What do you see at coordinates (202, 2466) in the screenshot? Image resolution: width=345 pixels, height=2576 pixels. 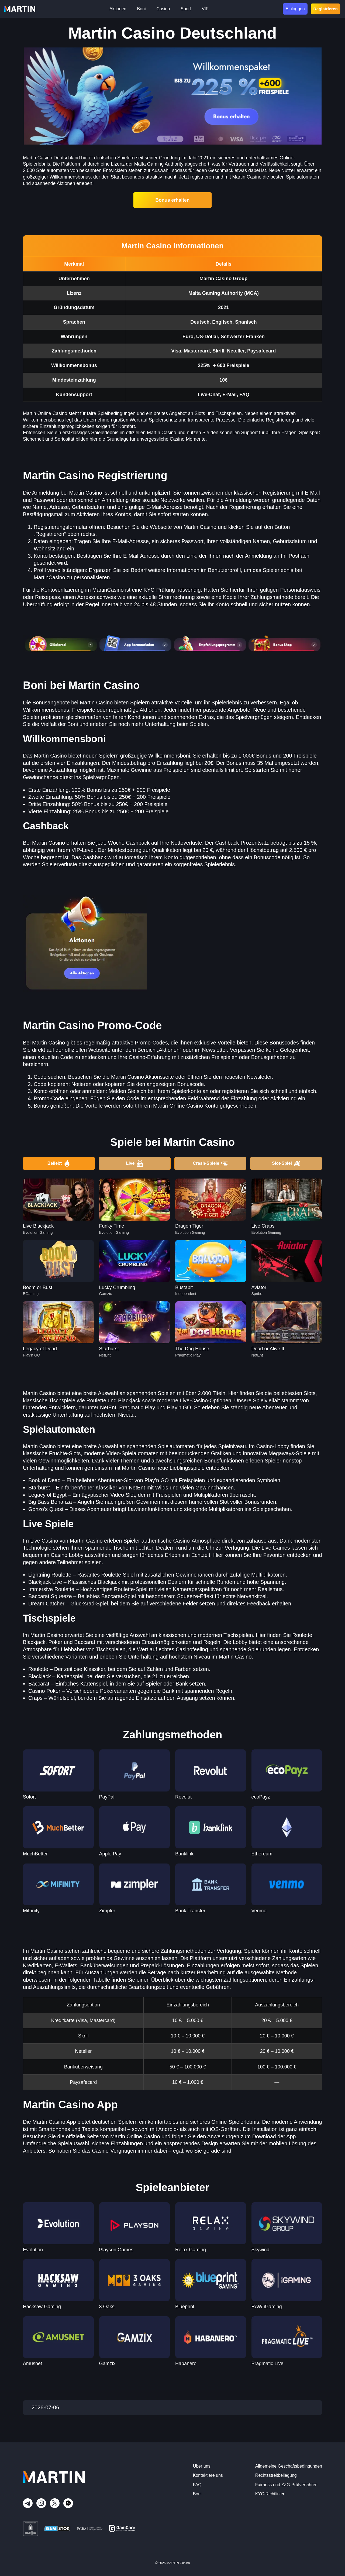 I see `Über uns` at bounding box center [202, 2466].